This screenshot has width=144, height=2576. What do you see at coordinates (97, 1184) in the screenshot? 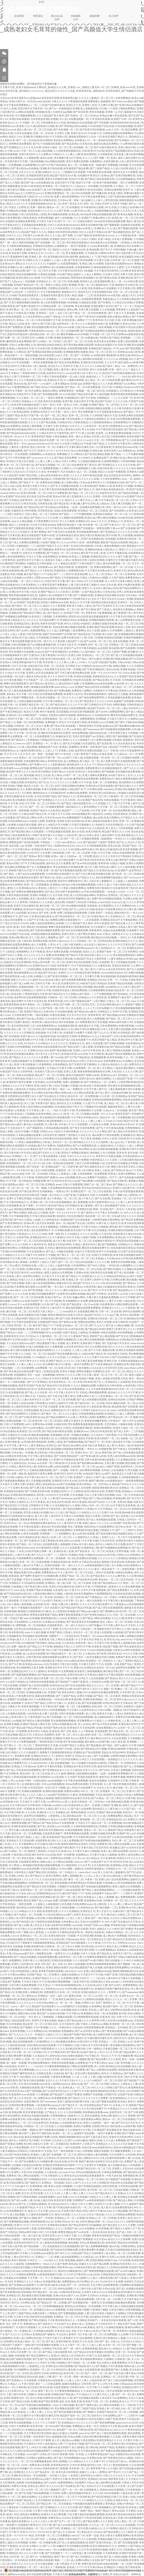
I see `国精产品一线二线三线av` at bounding box center [97, 1184].